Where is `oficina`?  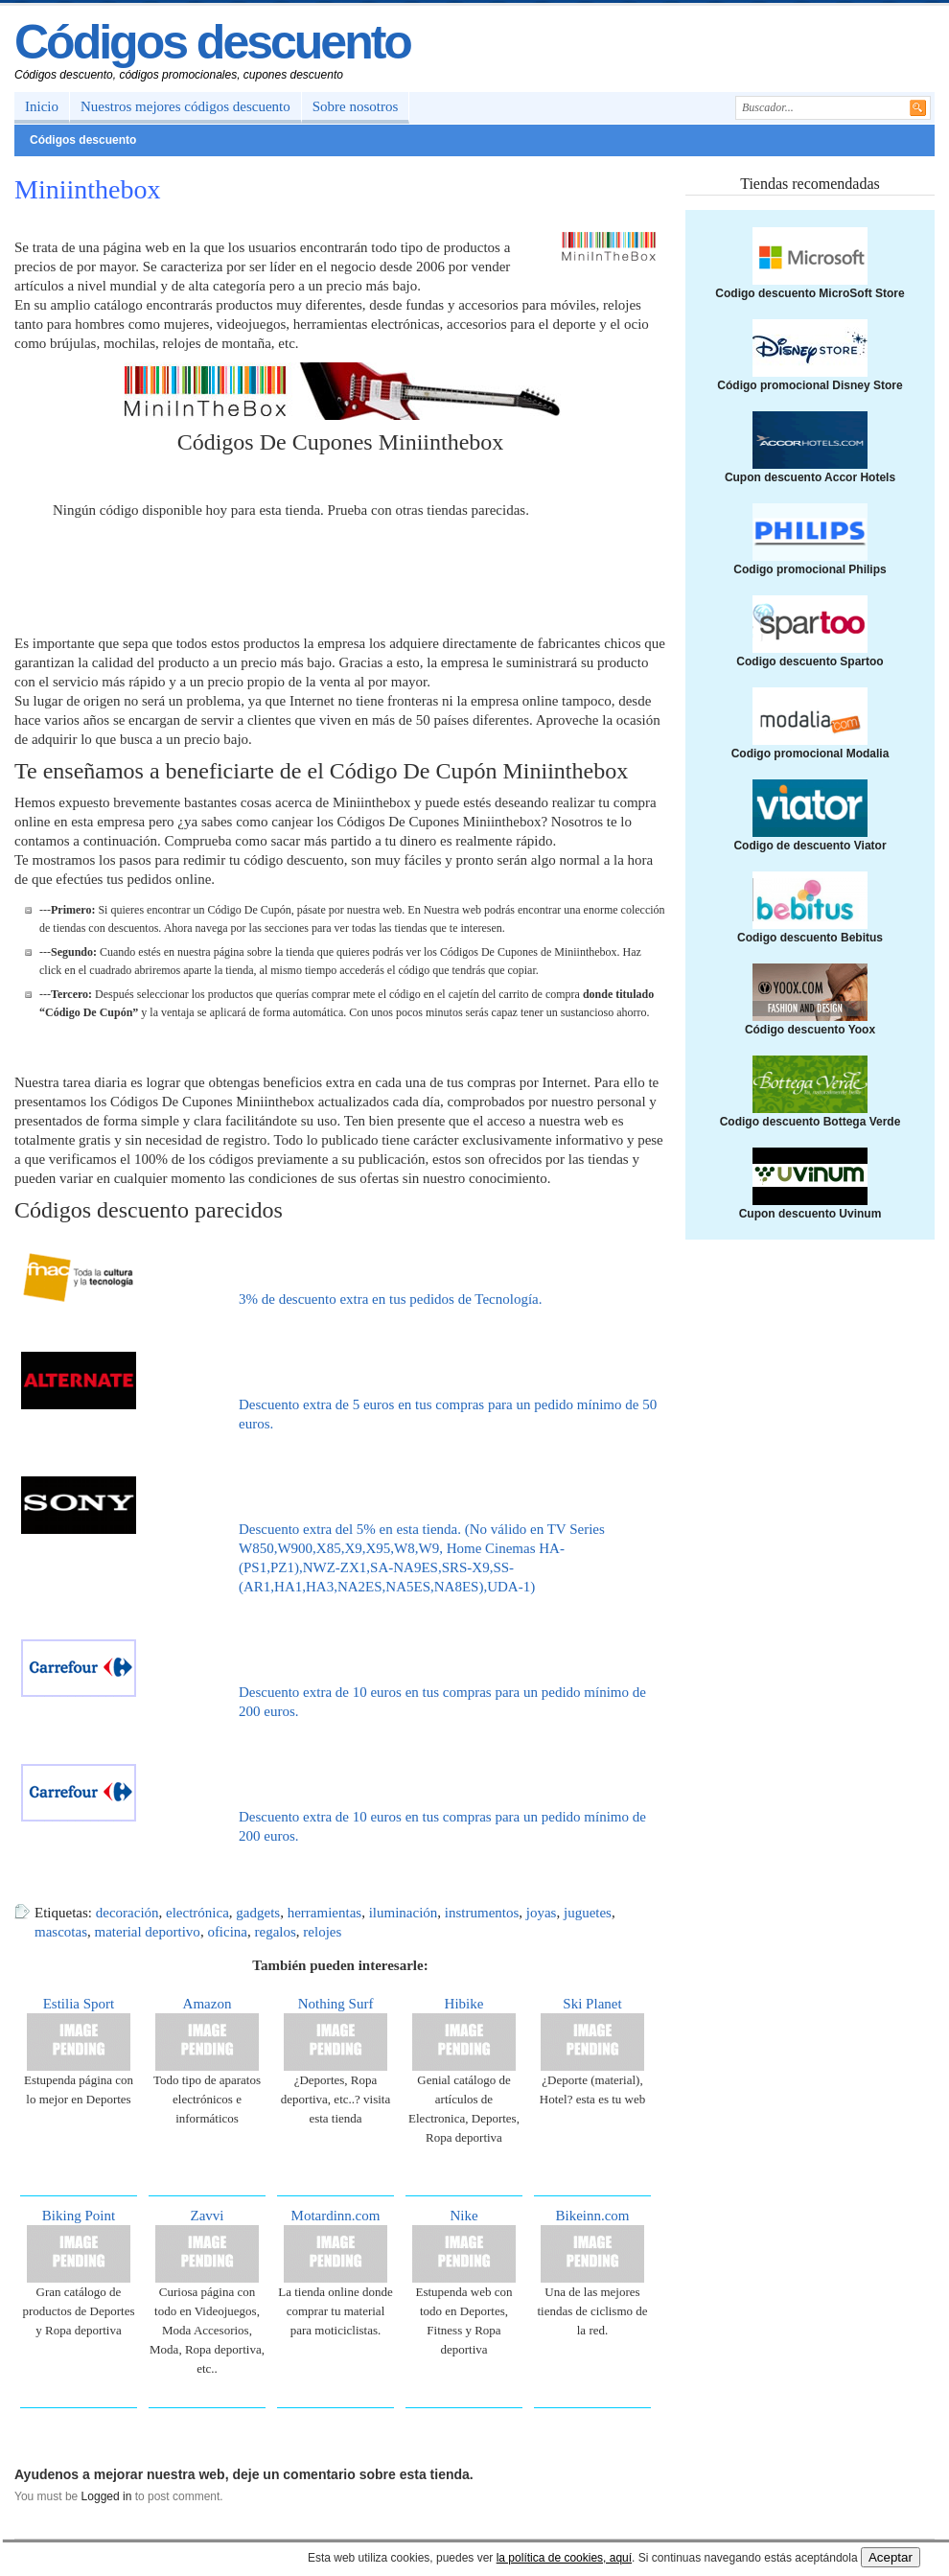
oficina is located at coordinates (227, 1931).